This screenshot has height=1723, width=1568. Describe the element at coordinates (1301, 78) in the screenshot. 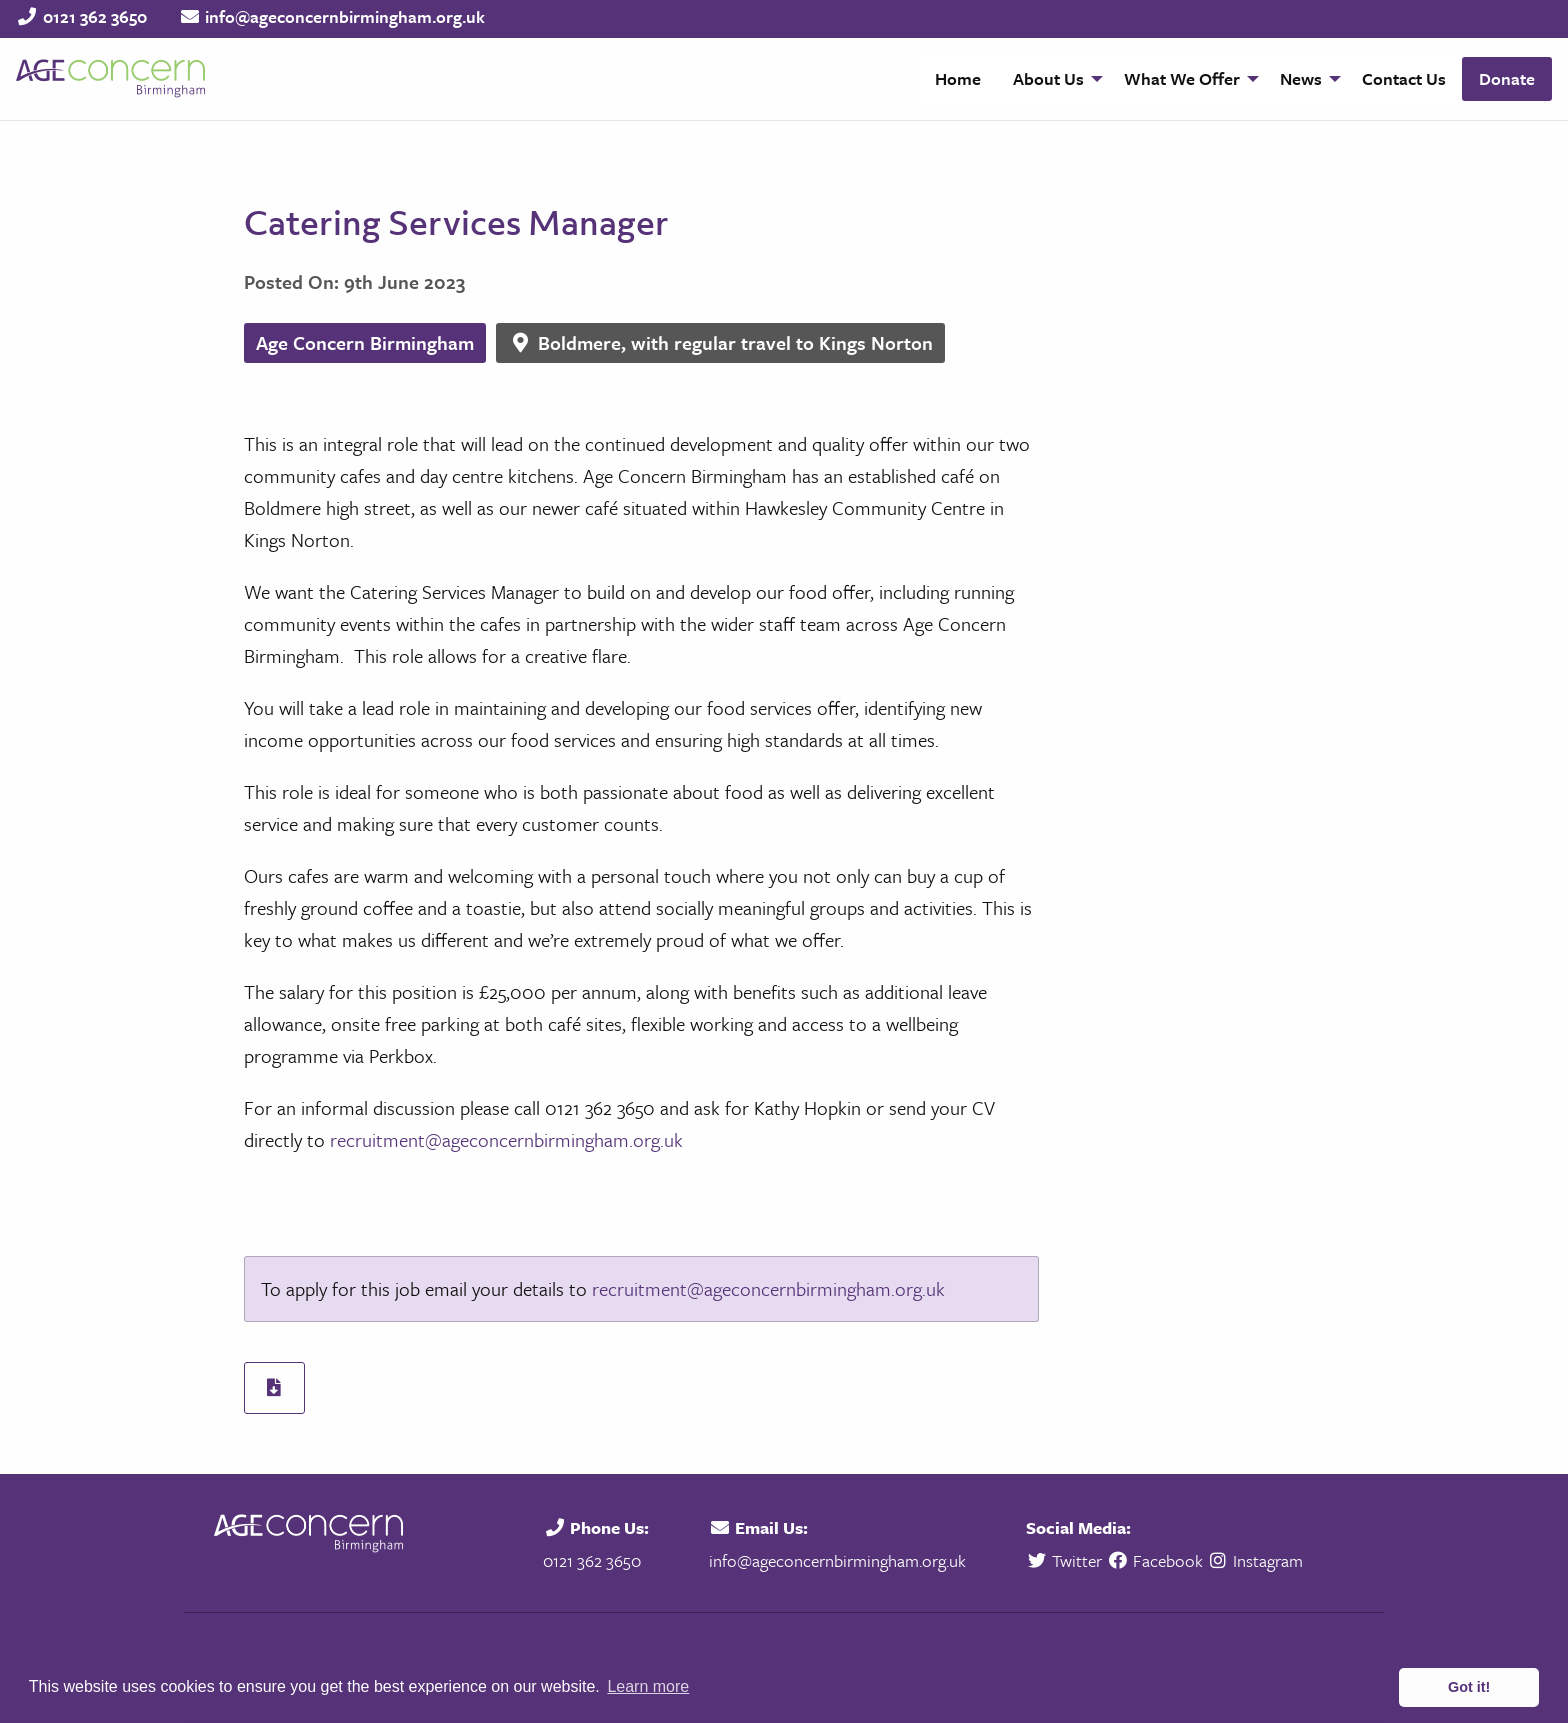

I see `News` at that location.